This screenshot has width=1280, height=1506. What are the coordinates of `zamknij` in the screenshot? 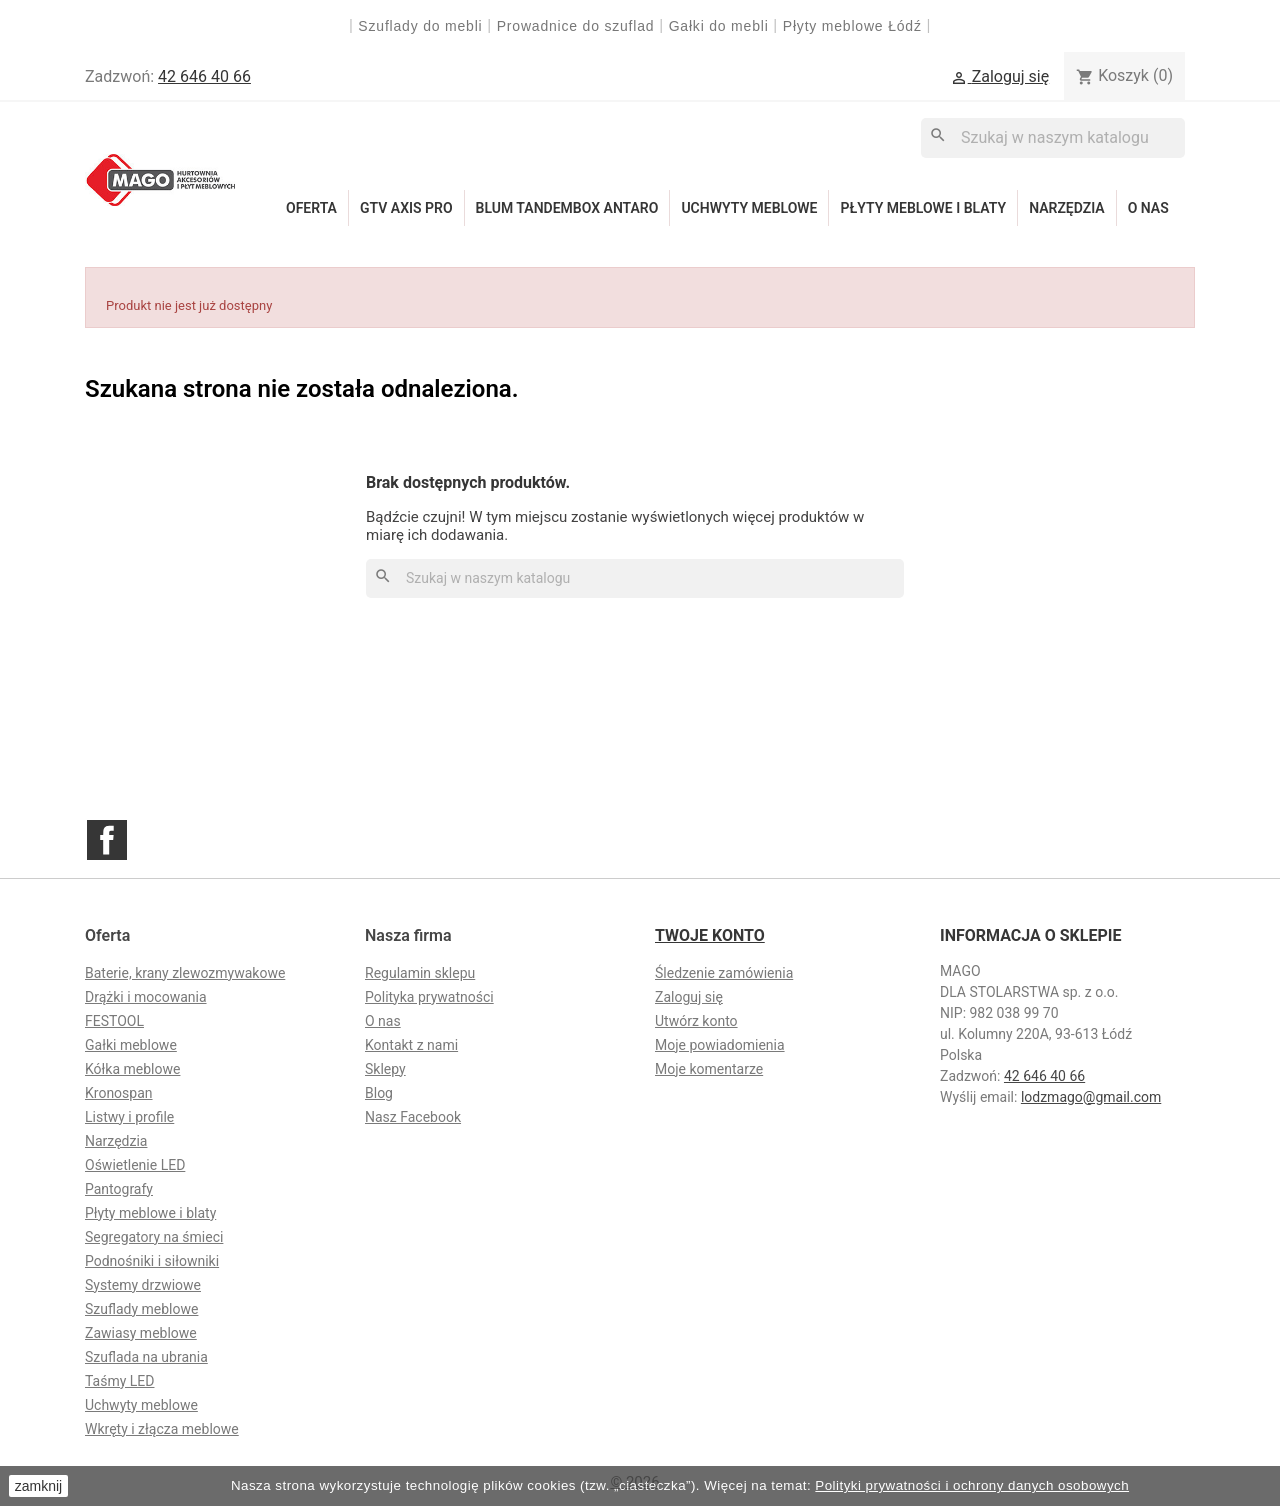 It's located at (38, 1486).